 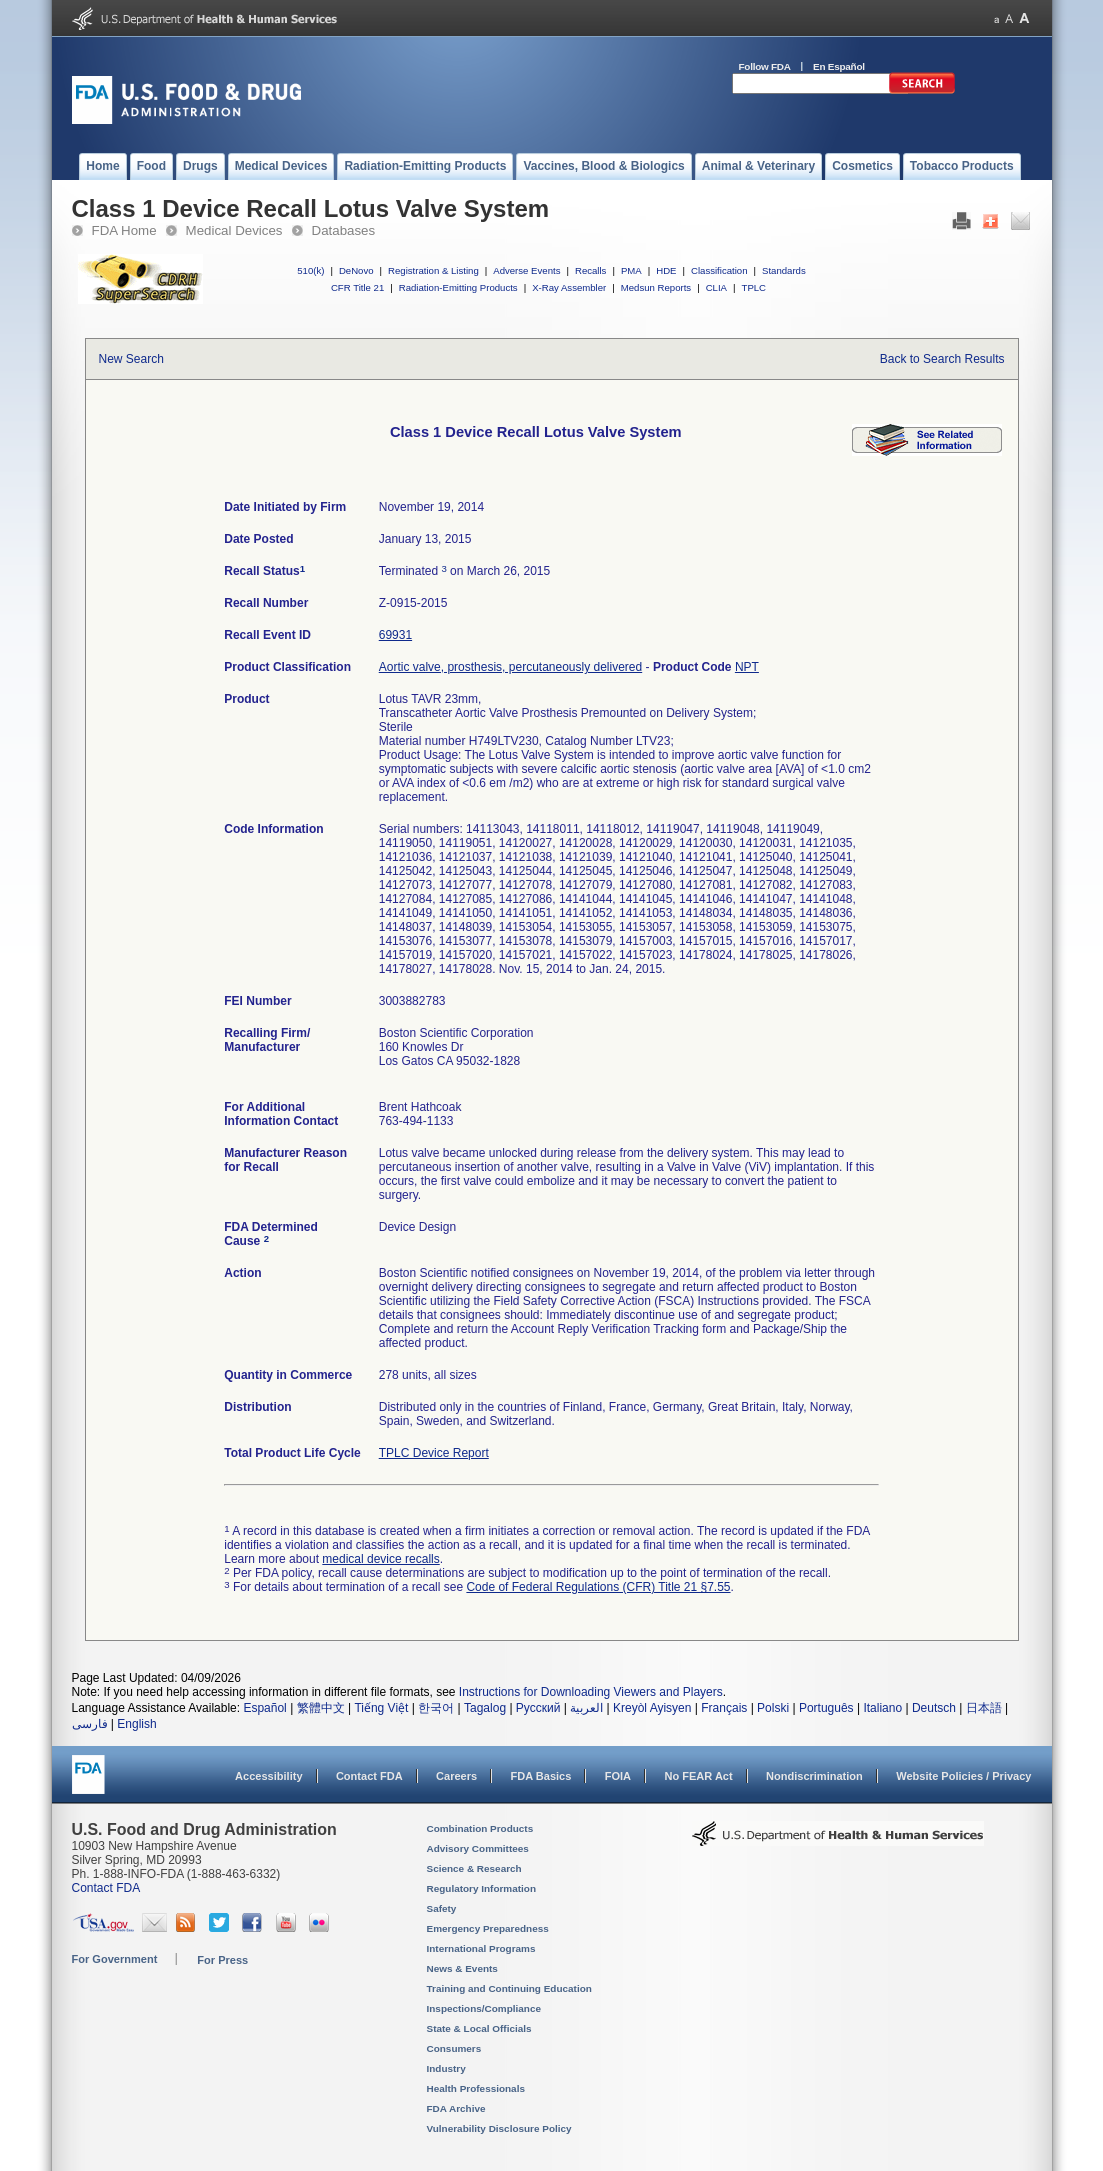 I want to click on العربية, so click(x=586, y=1708).